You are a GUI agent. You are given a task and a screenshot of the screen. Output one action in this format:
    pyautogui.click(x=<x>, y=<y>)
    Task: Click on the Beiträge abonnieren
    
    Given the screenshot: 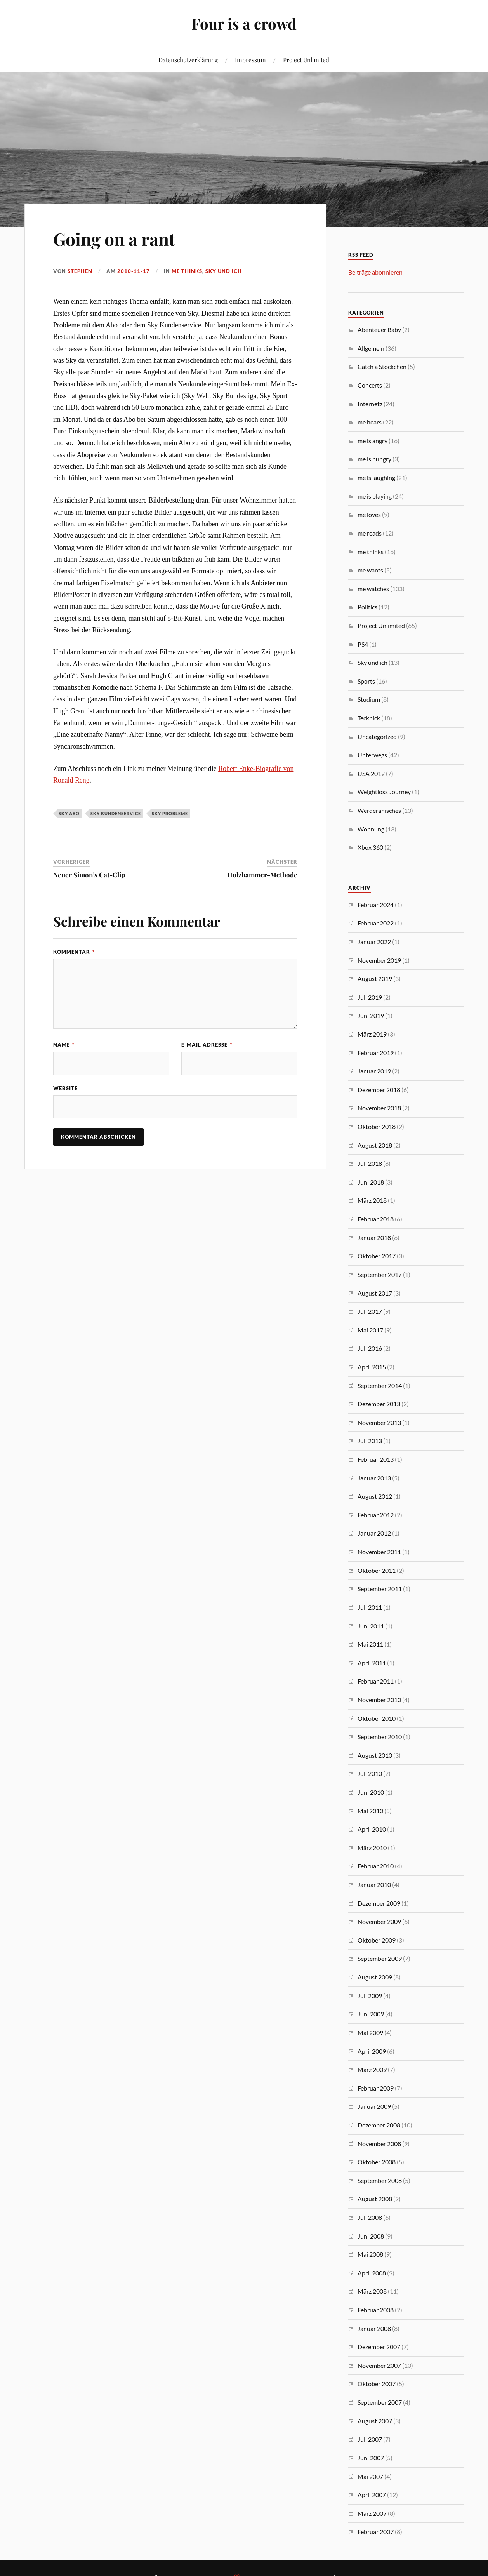 What is the action you would take?
    pyautogui.click(x=375, y=272)
    